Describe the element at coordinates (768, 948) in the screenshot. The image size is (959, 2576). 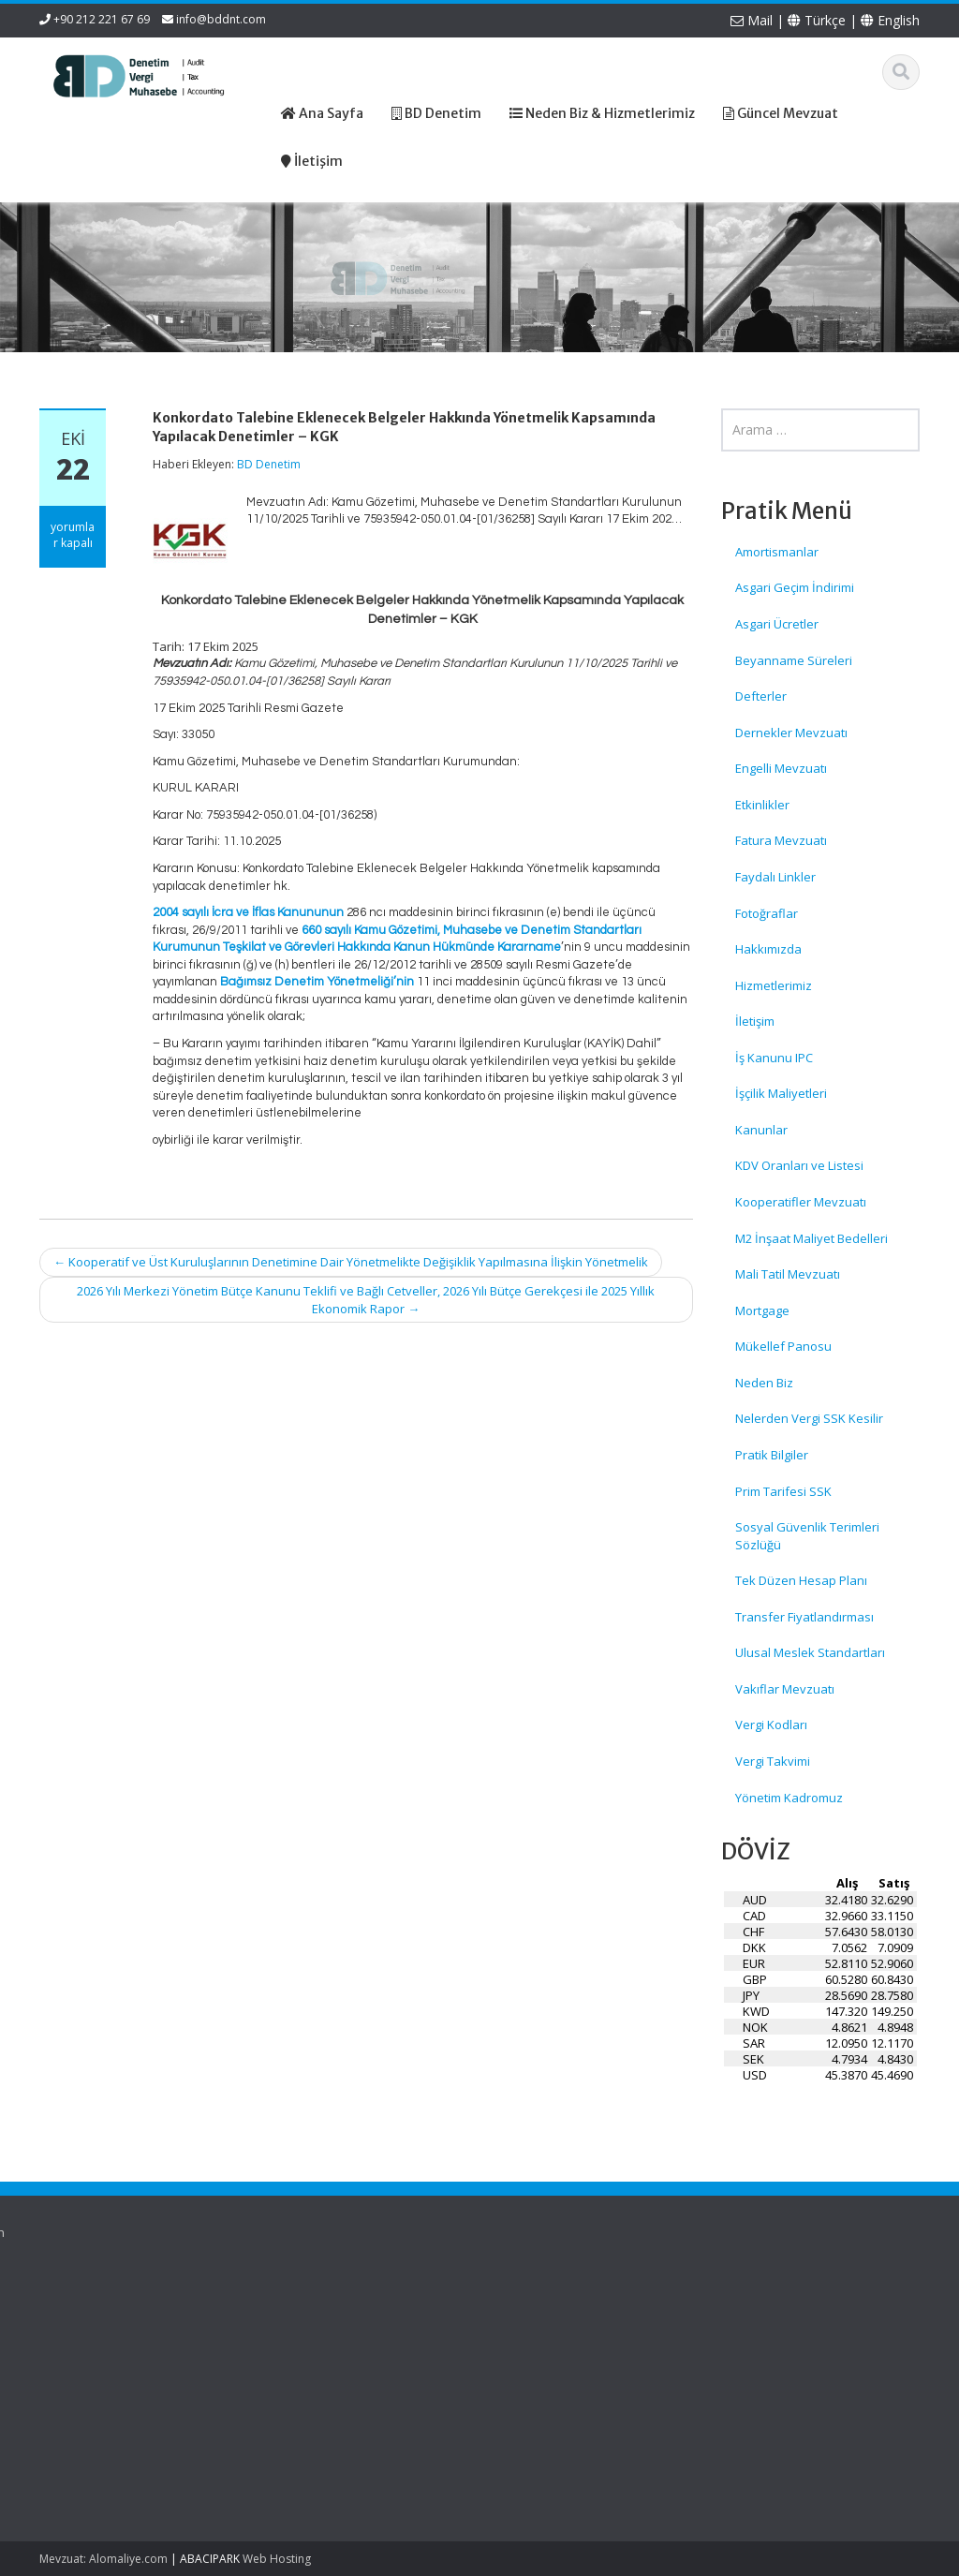
I see `Hakkımızda` at that location.